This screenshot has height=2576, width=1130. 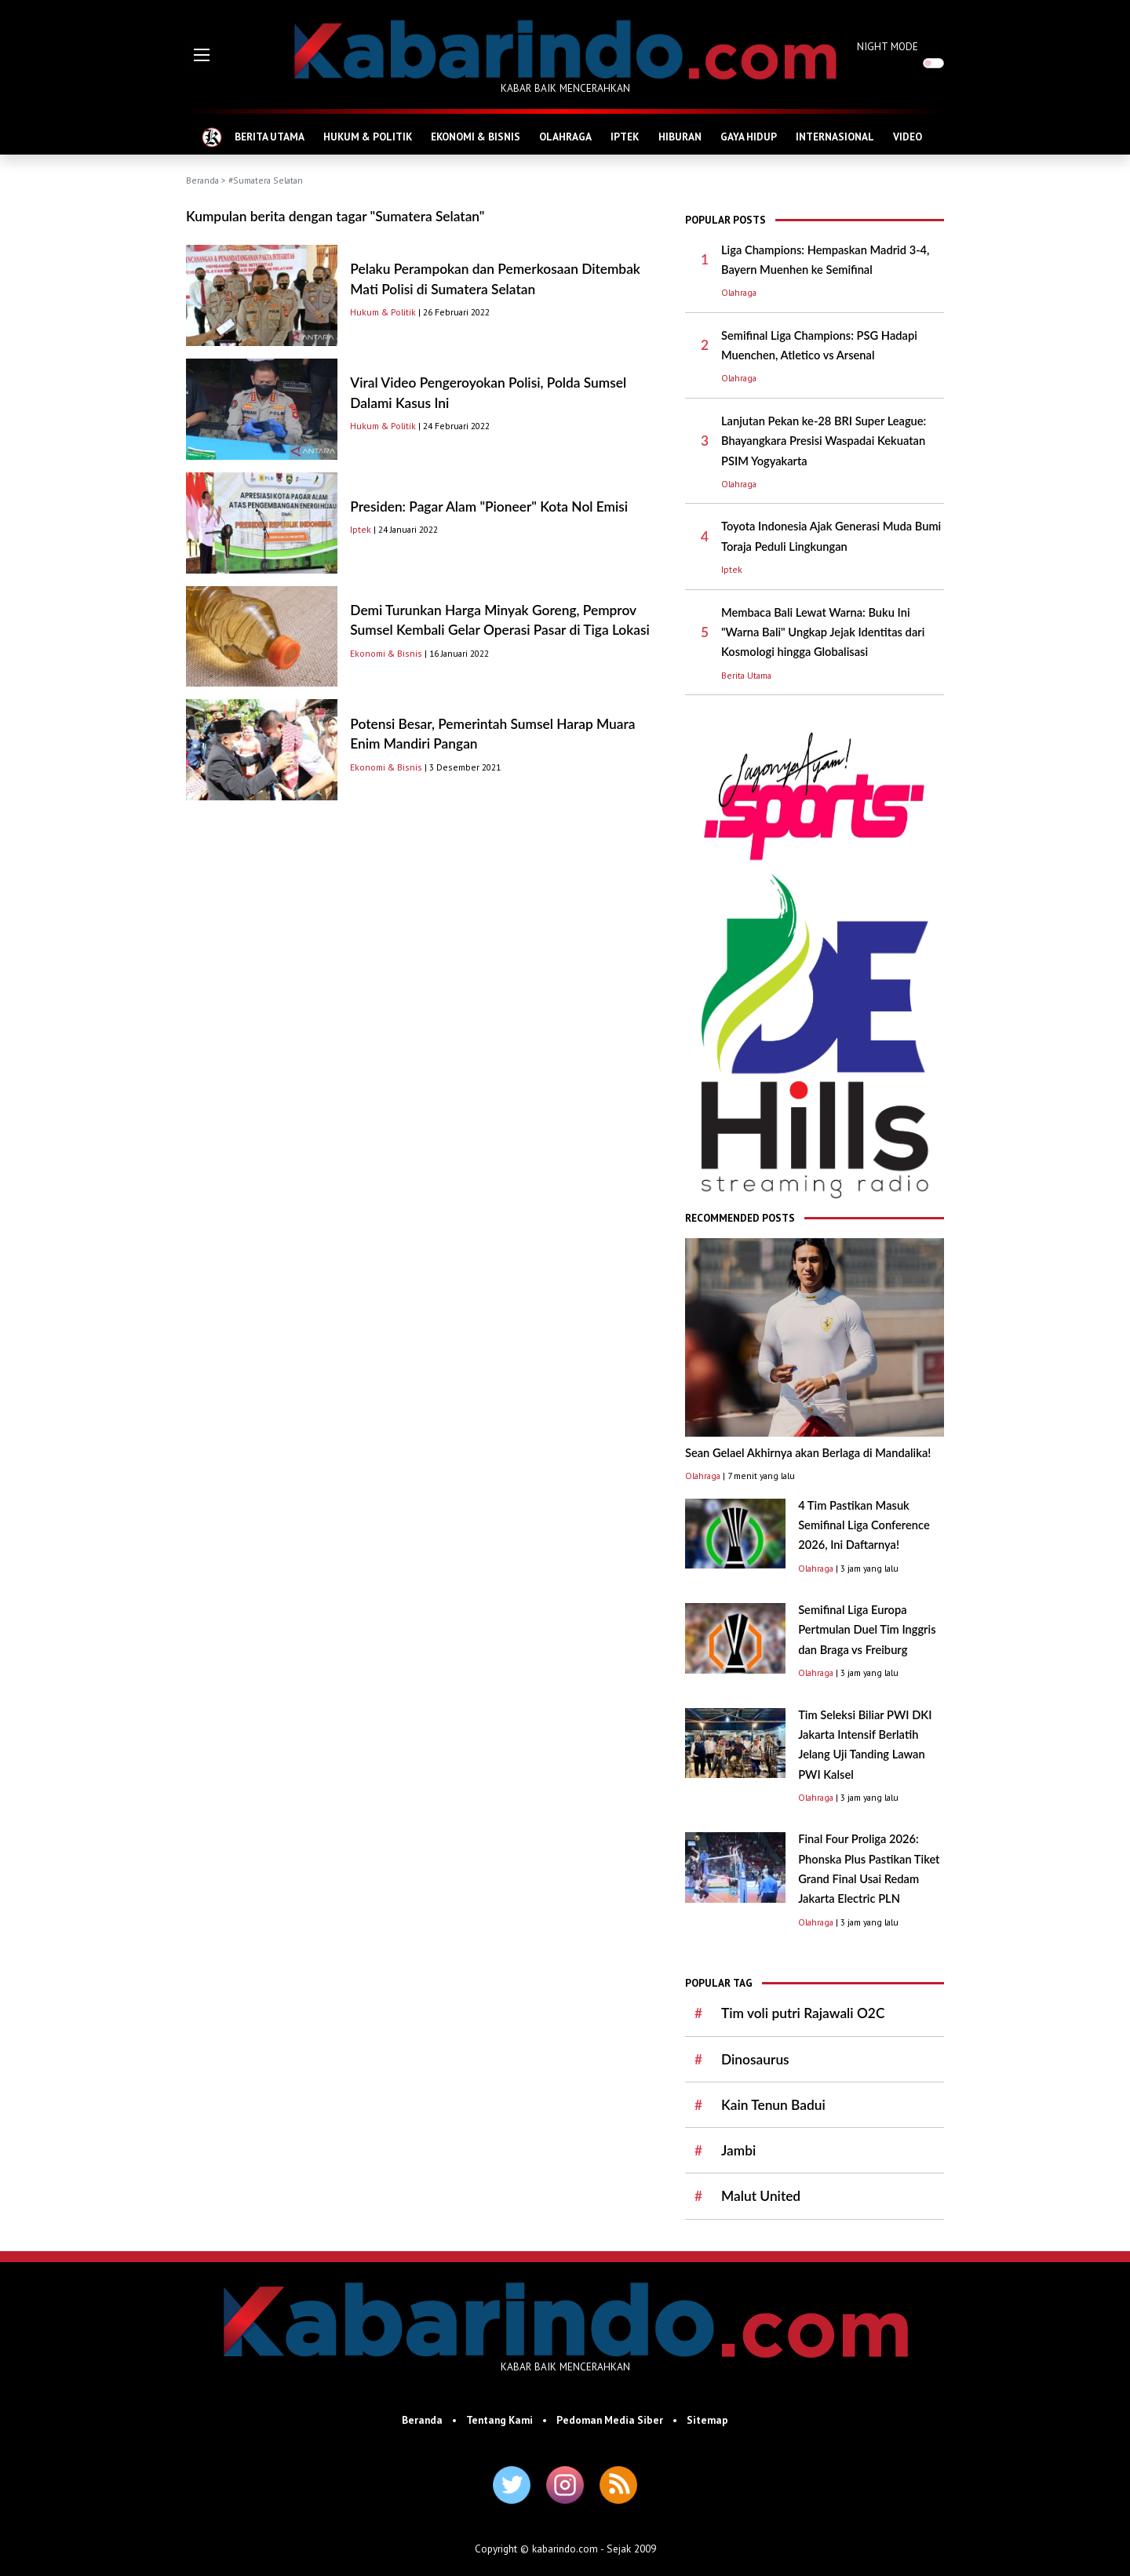 What do you see at coordinates (360, 529) in the screenshot?
I see `Iptek` at bounding box center [360, 529].